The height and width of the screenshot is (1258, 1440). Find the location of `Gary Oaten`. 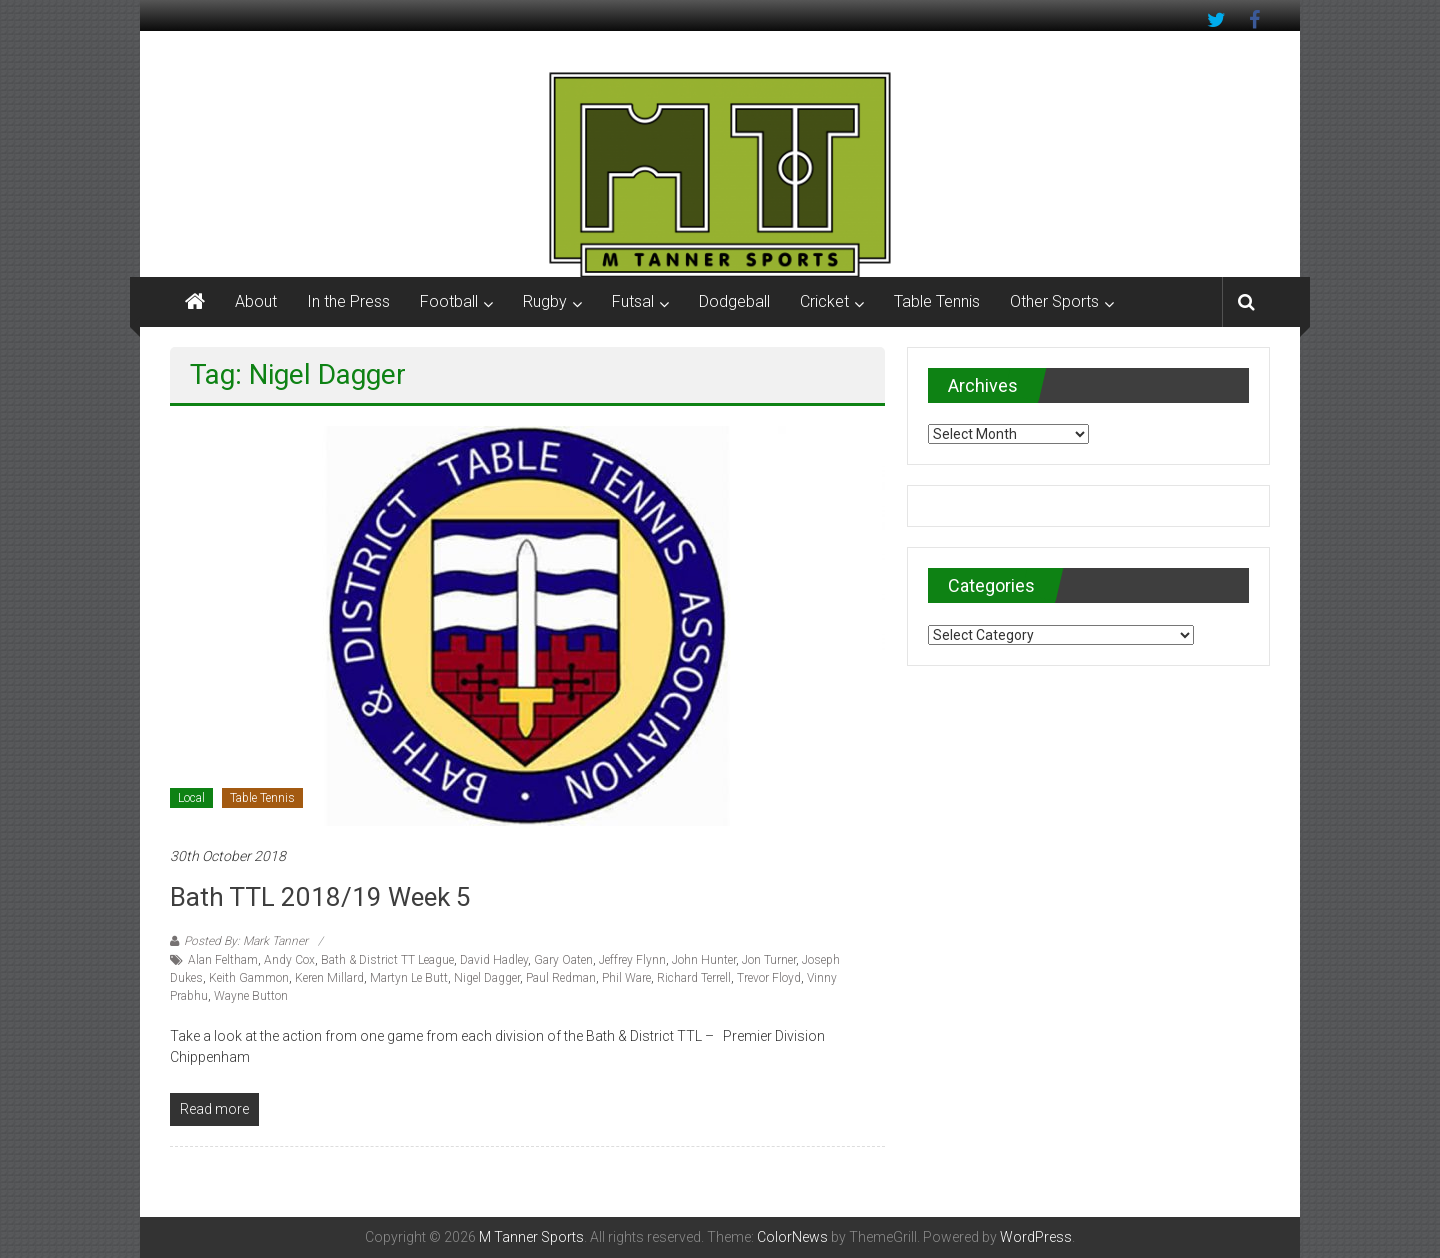

Gary Oaten is located at coordinates (563, 960).